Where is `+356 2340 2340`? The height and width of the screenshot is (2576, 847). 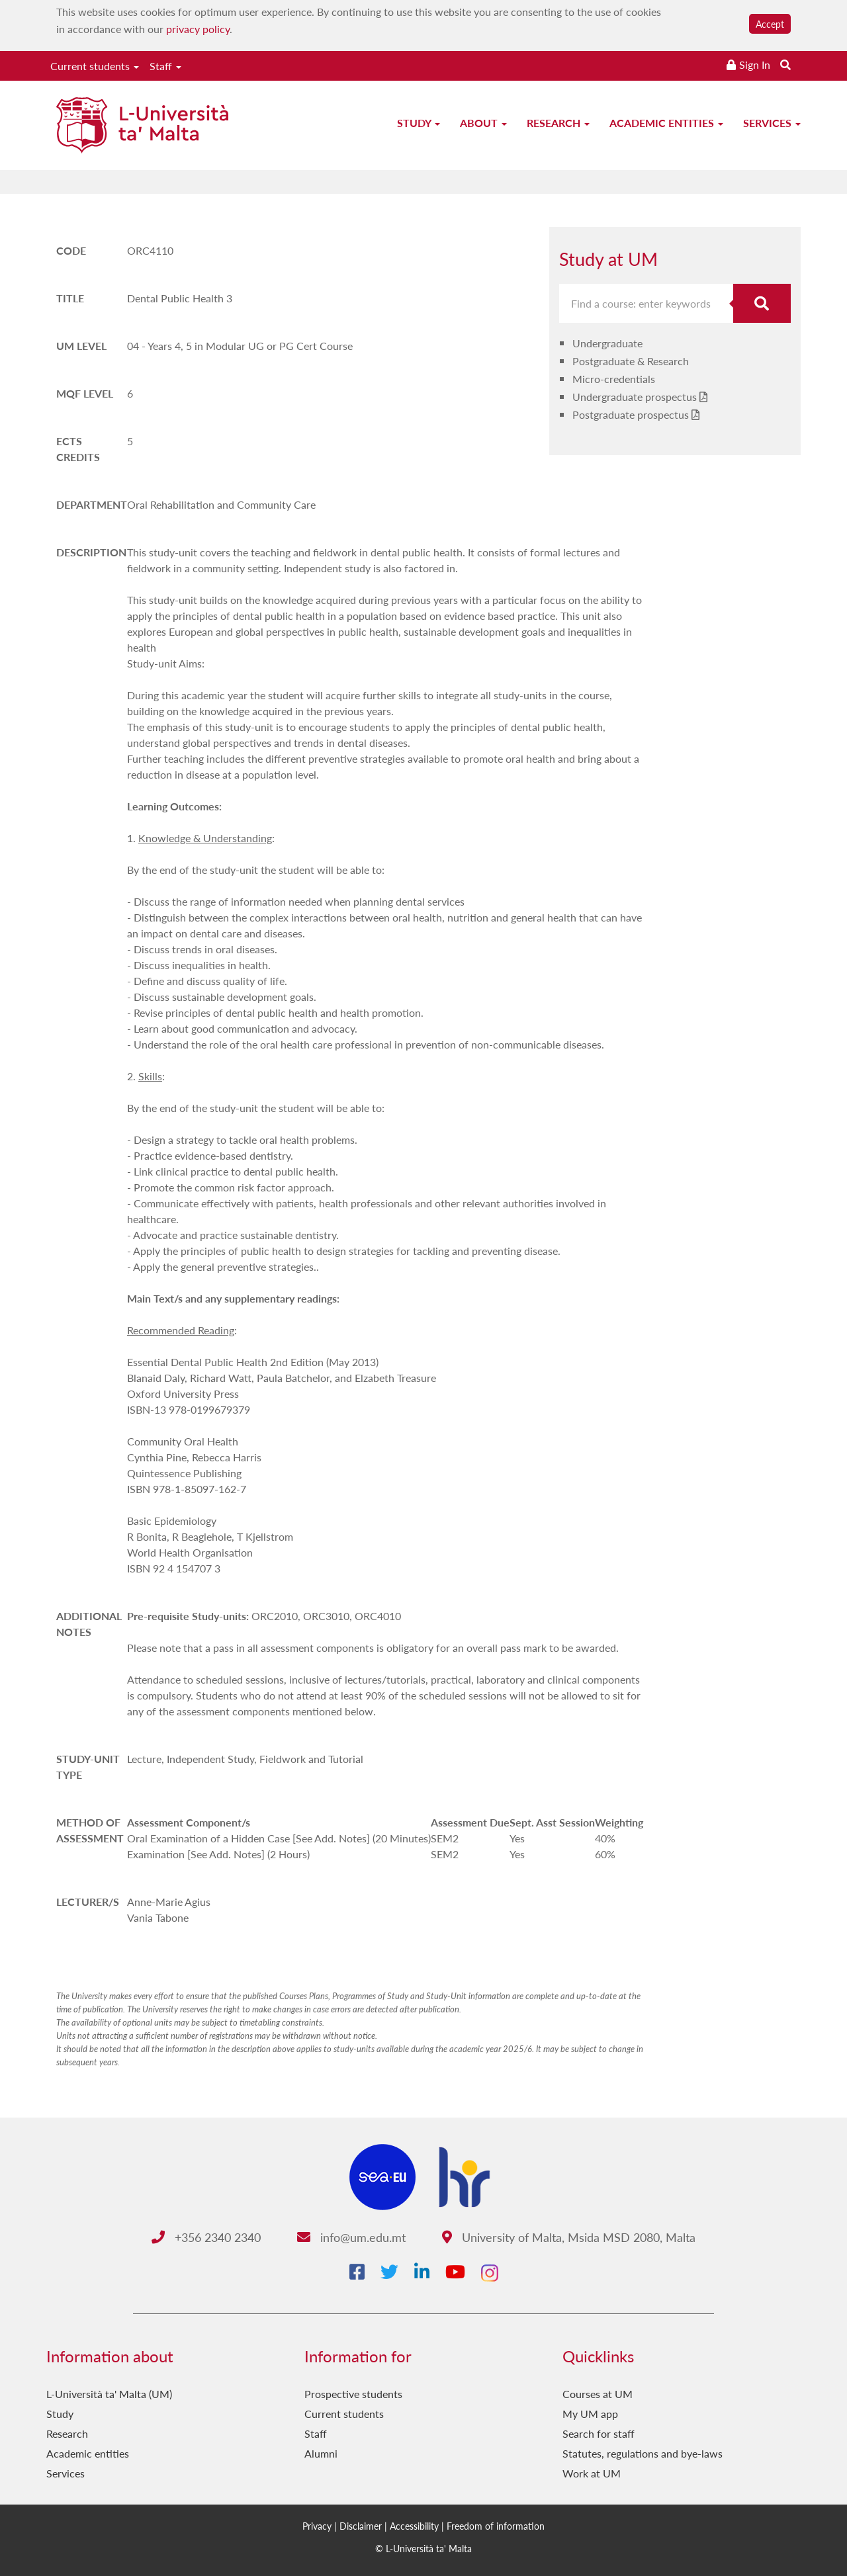 +356 2340 2340 is located at coordinates (206, 2237).